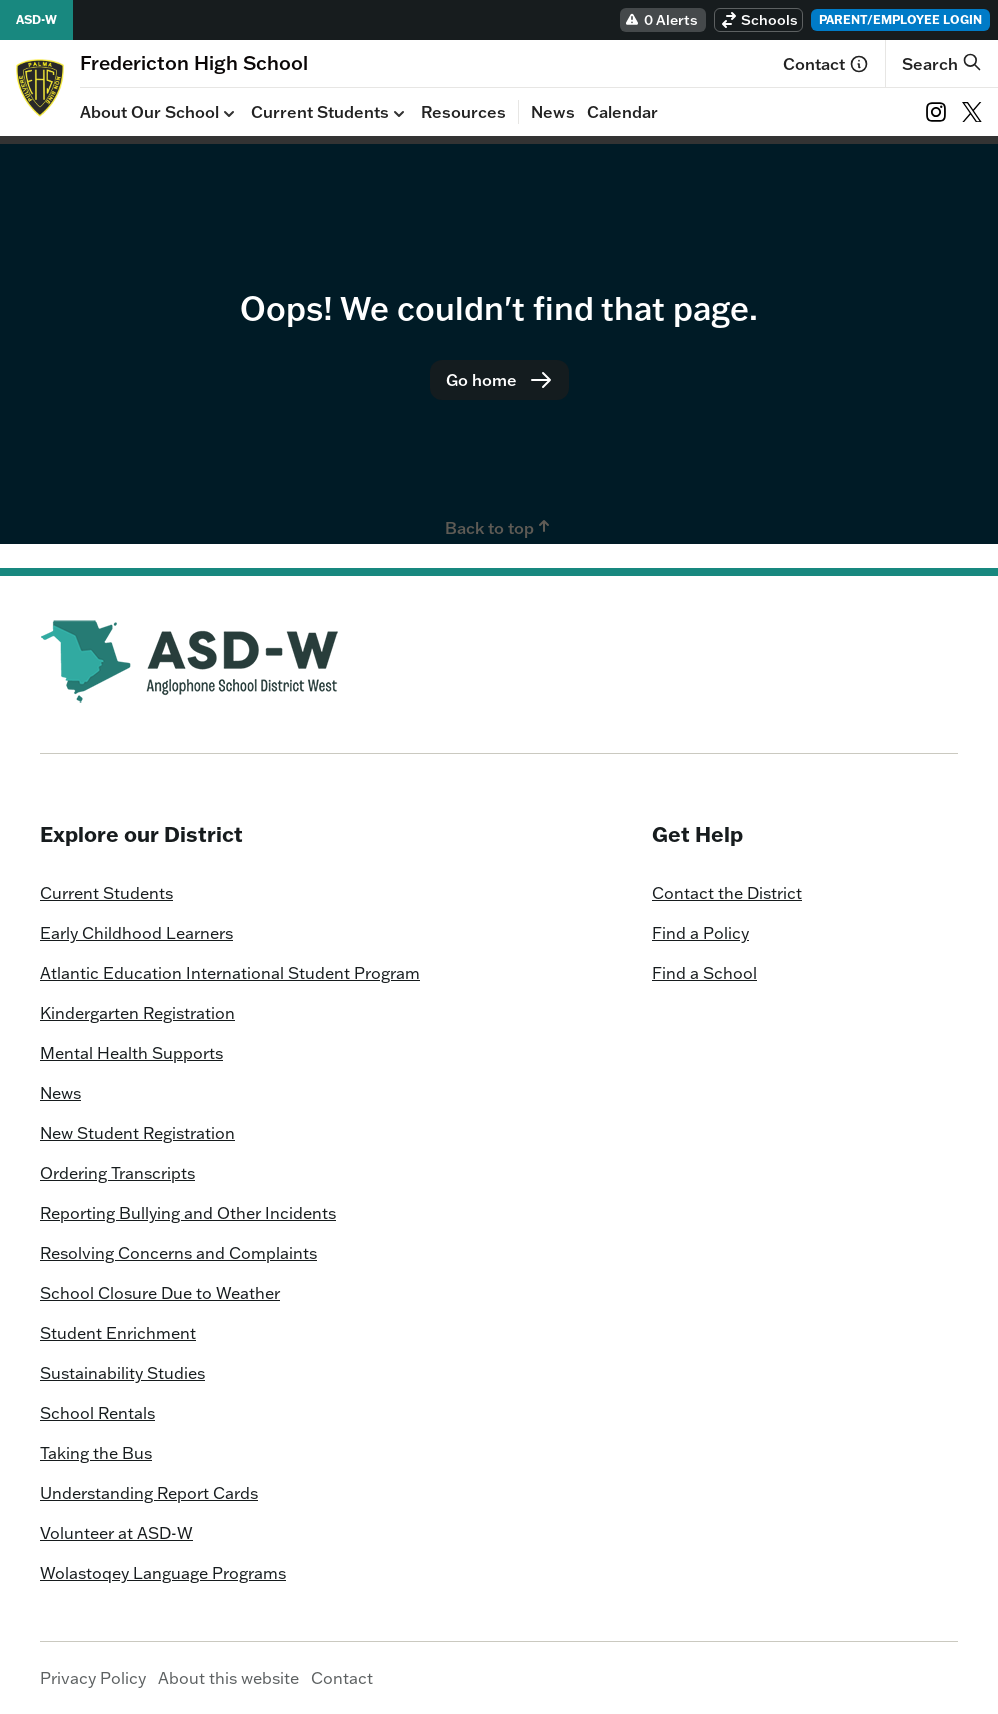 Image resolution: width=998 pixels, height=1714 pixels. Describe the element at coordinates (137, 1013) in the screenshot. I see `Kindergarten Registration` at that location.